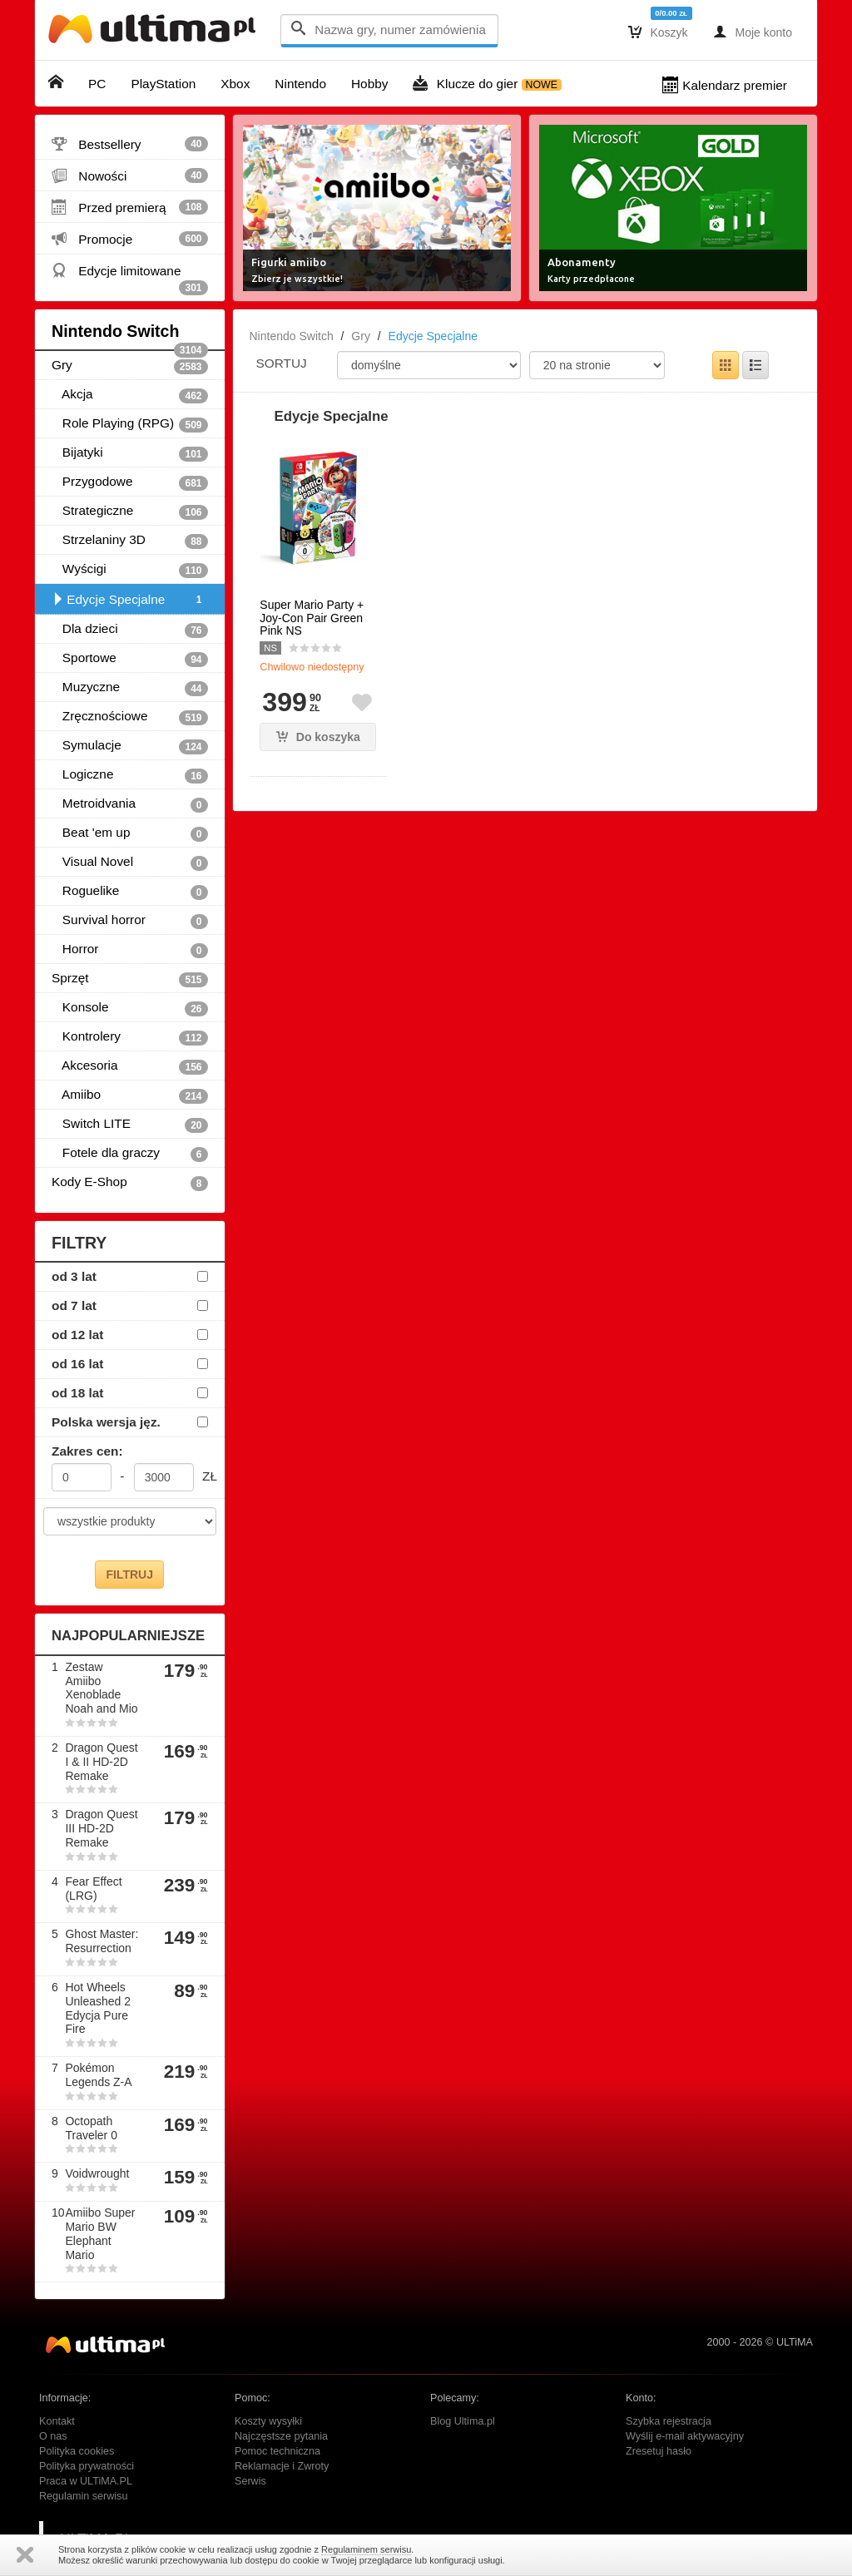 This screenshot has width=852, height=2576. Describe the element at coordinates (129, 1574) in the screenshot. I see `FILTRUJ` at that location.